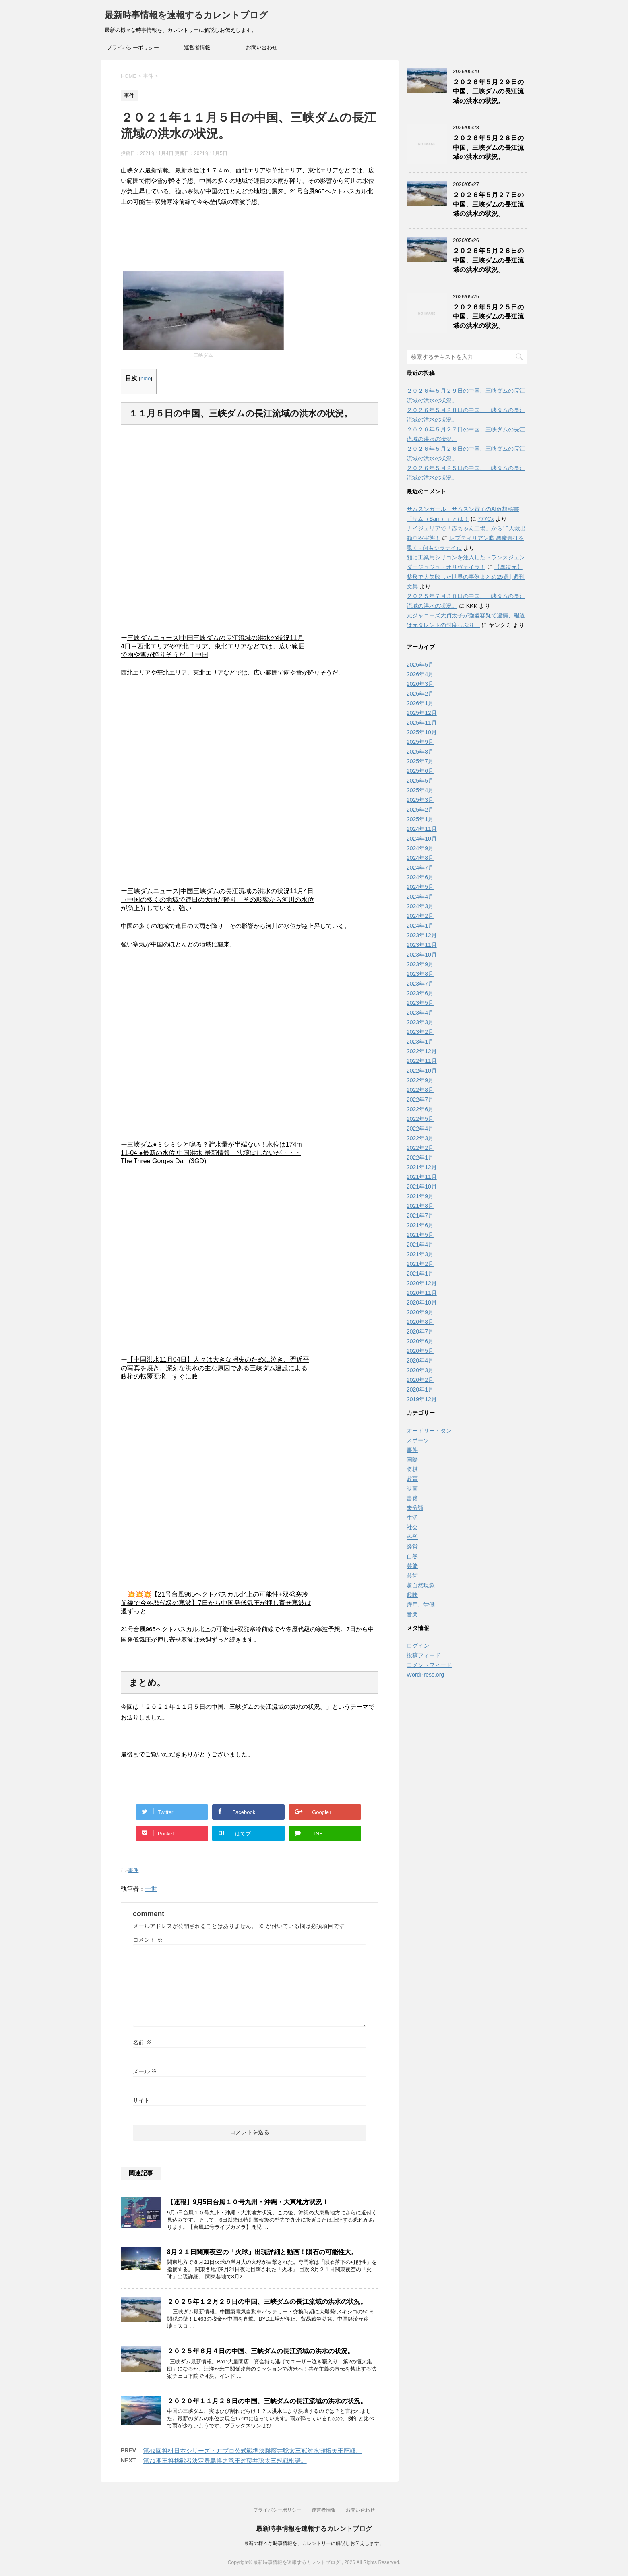 This screenshot has height=2576, width=628. What do you see at coordinates (422, 954) in the screenshot?
I see `2023年10月` at bounding box center [422, 954].